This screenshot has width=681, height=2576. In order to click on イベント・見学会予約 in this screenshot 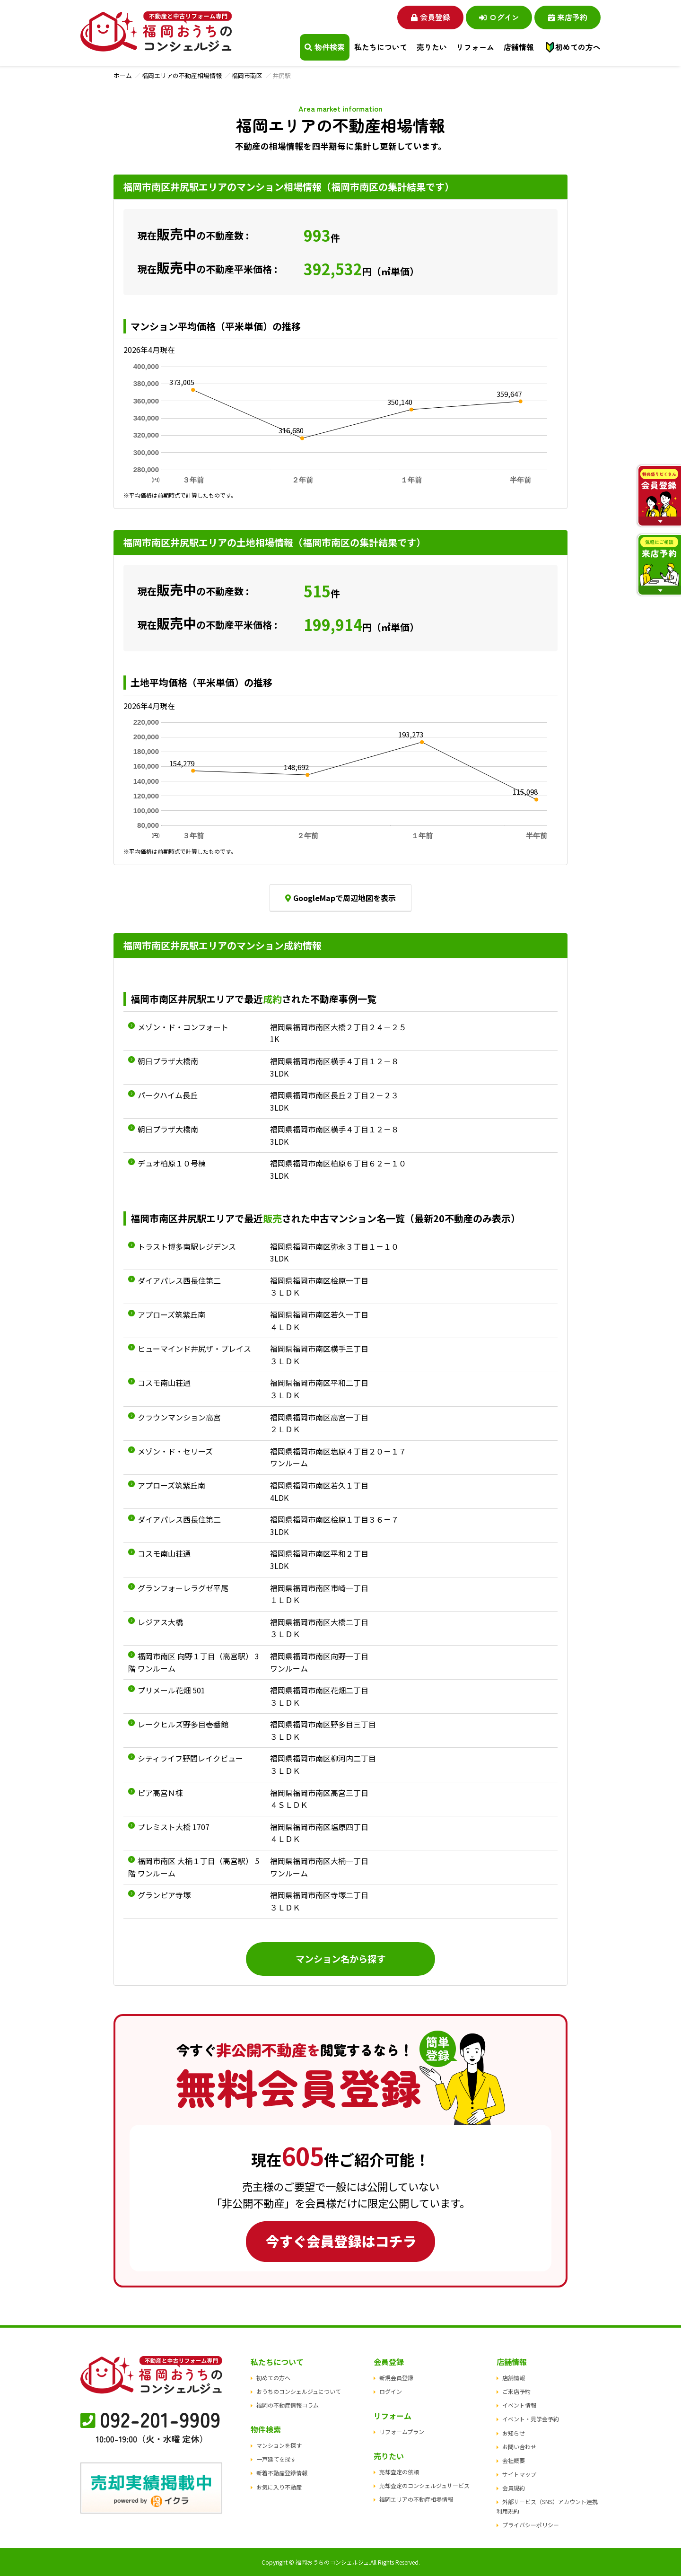, I will do `click(530, 2419)`.